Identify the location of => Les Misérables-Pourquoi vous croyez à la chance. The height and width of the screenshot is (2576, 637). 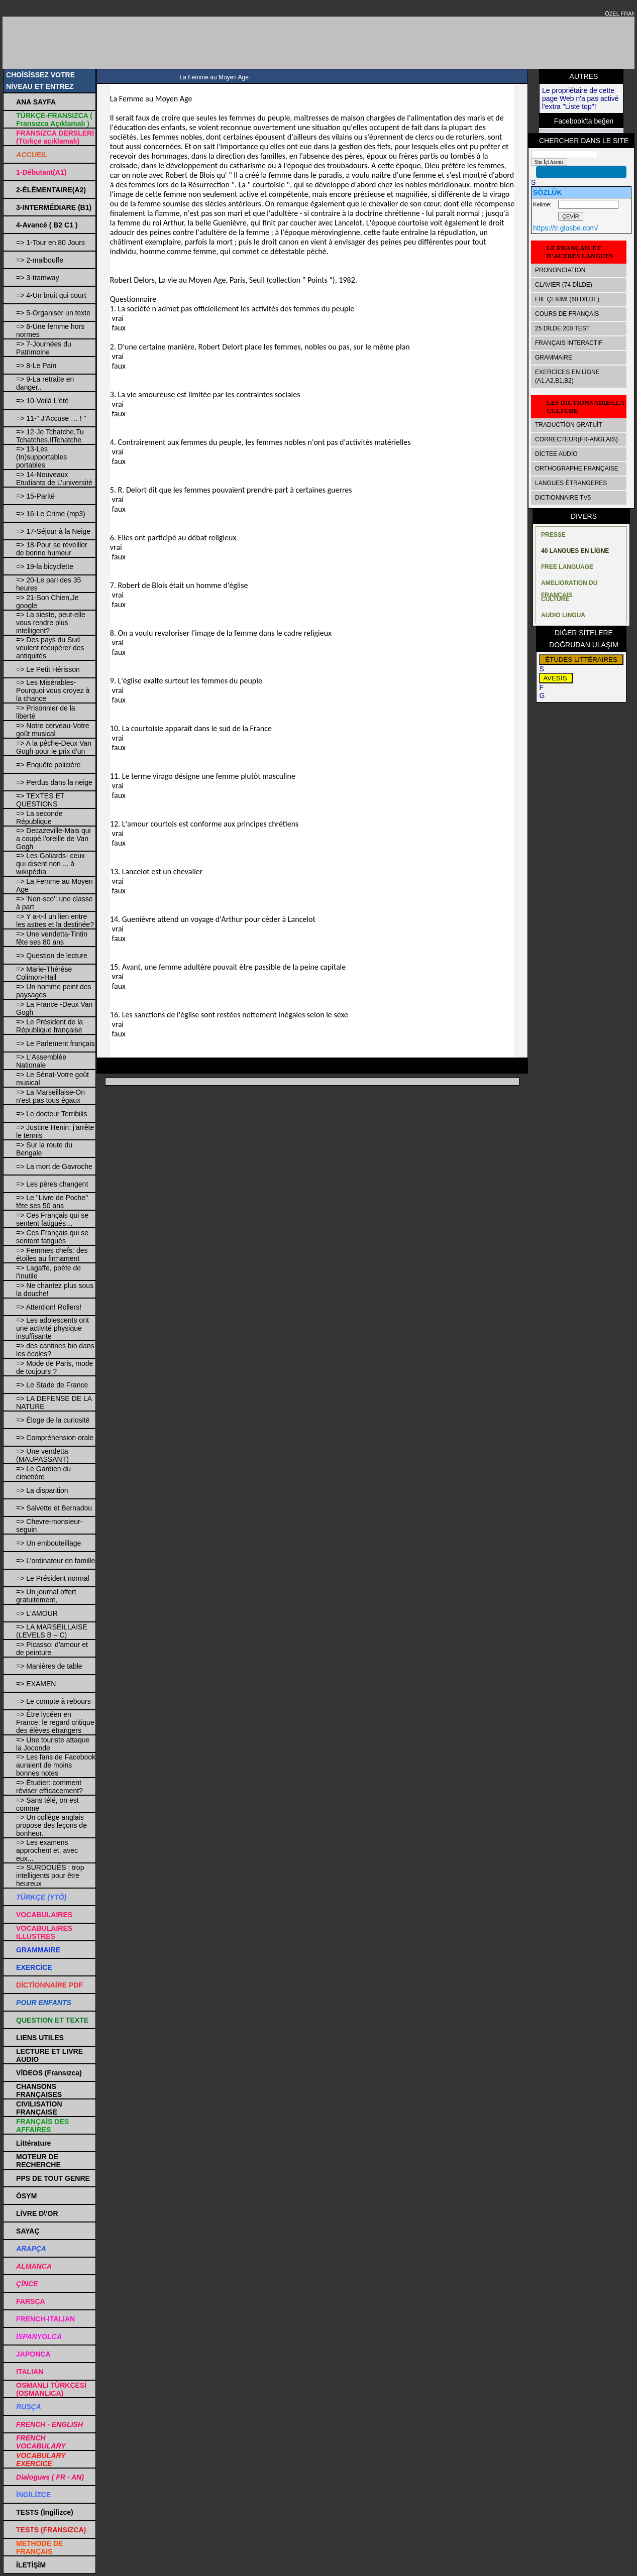
(52, 690).